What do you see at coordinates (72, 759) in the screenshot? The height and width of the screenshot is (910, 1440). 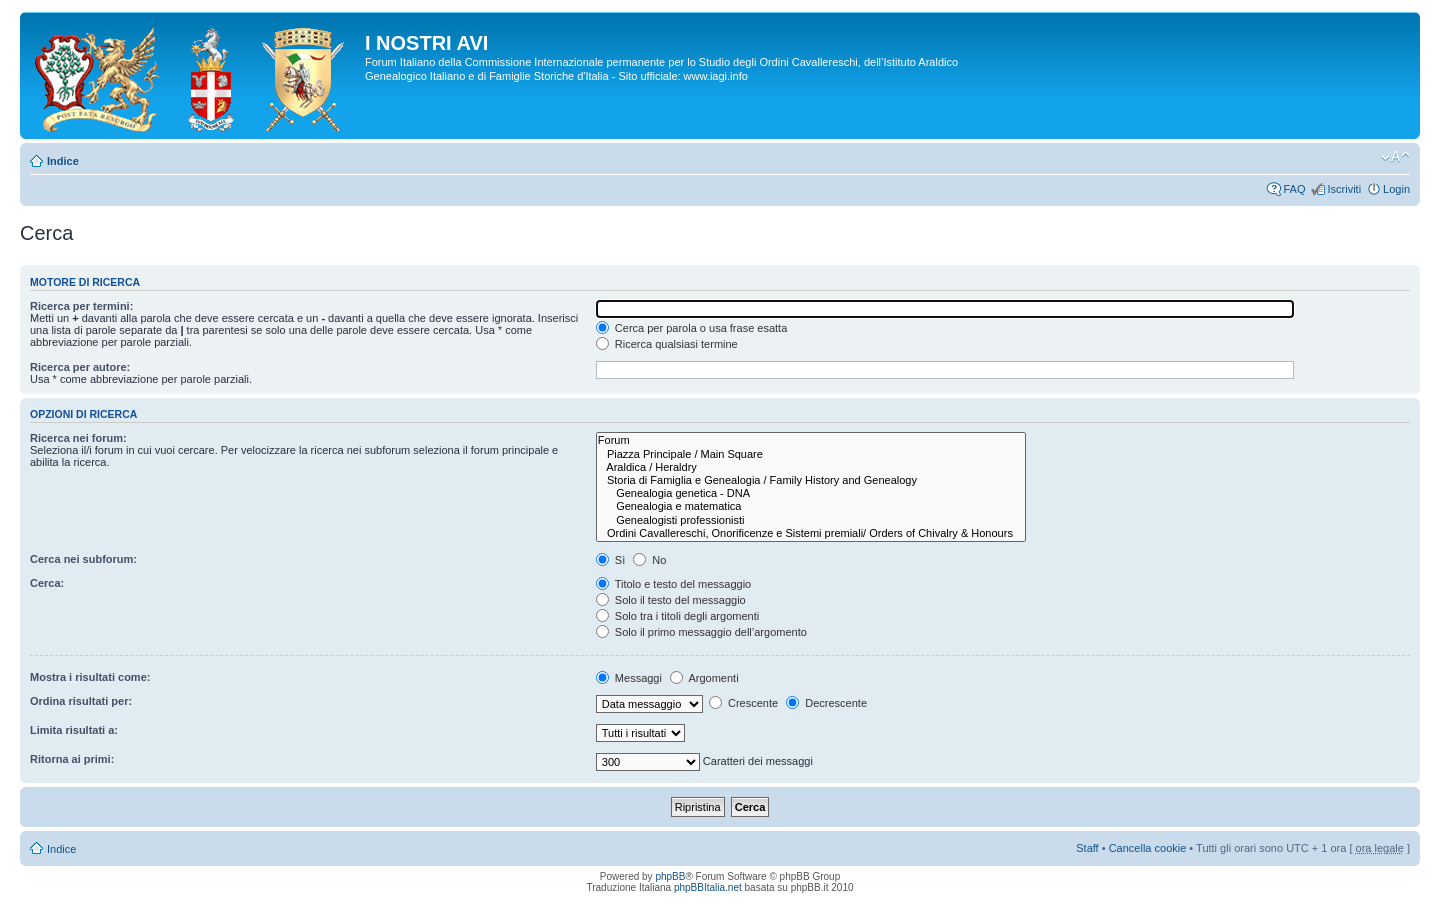 I see `Ritorna ai primi:` at bounding box center [72, 759].